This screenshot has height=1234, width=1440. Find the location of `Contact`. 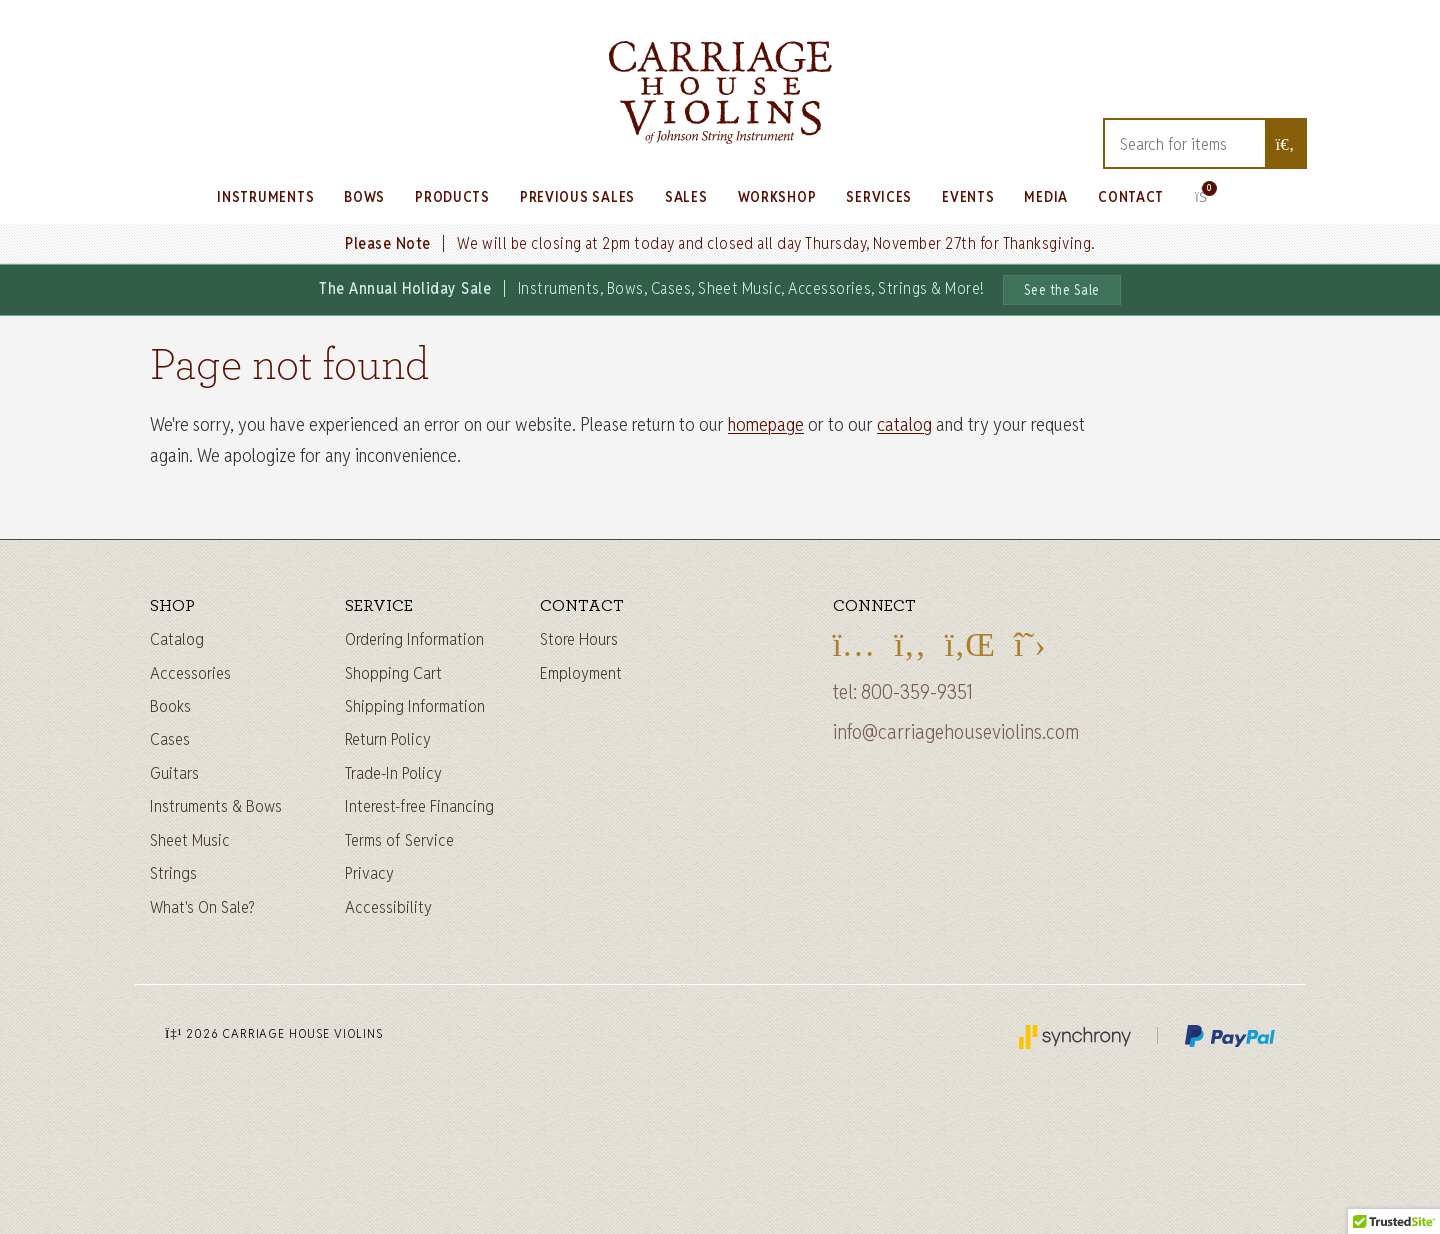

Contact is located at coordinates (1131, 196).